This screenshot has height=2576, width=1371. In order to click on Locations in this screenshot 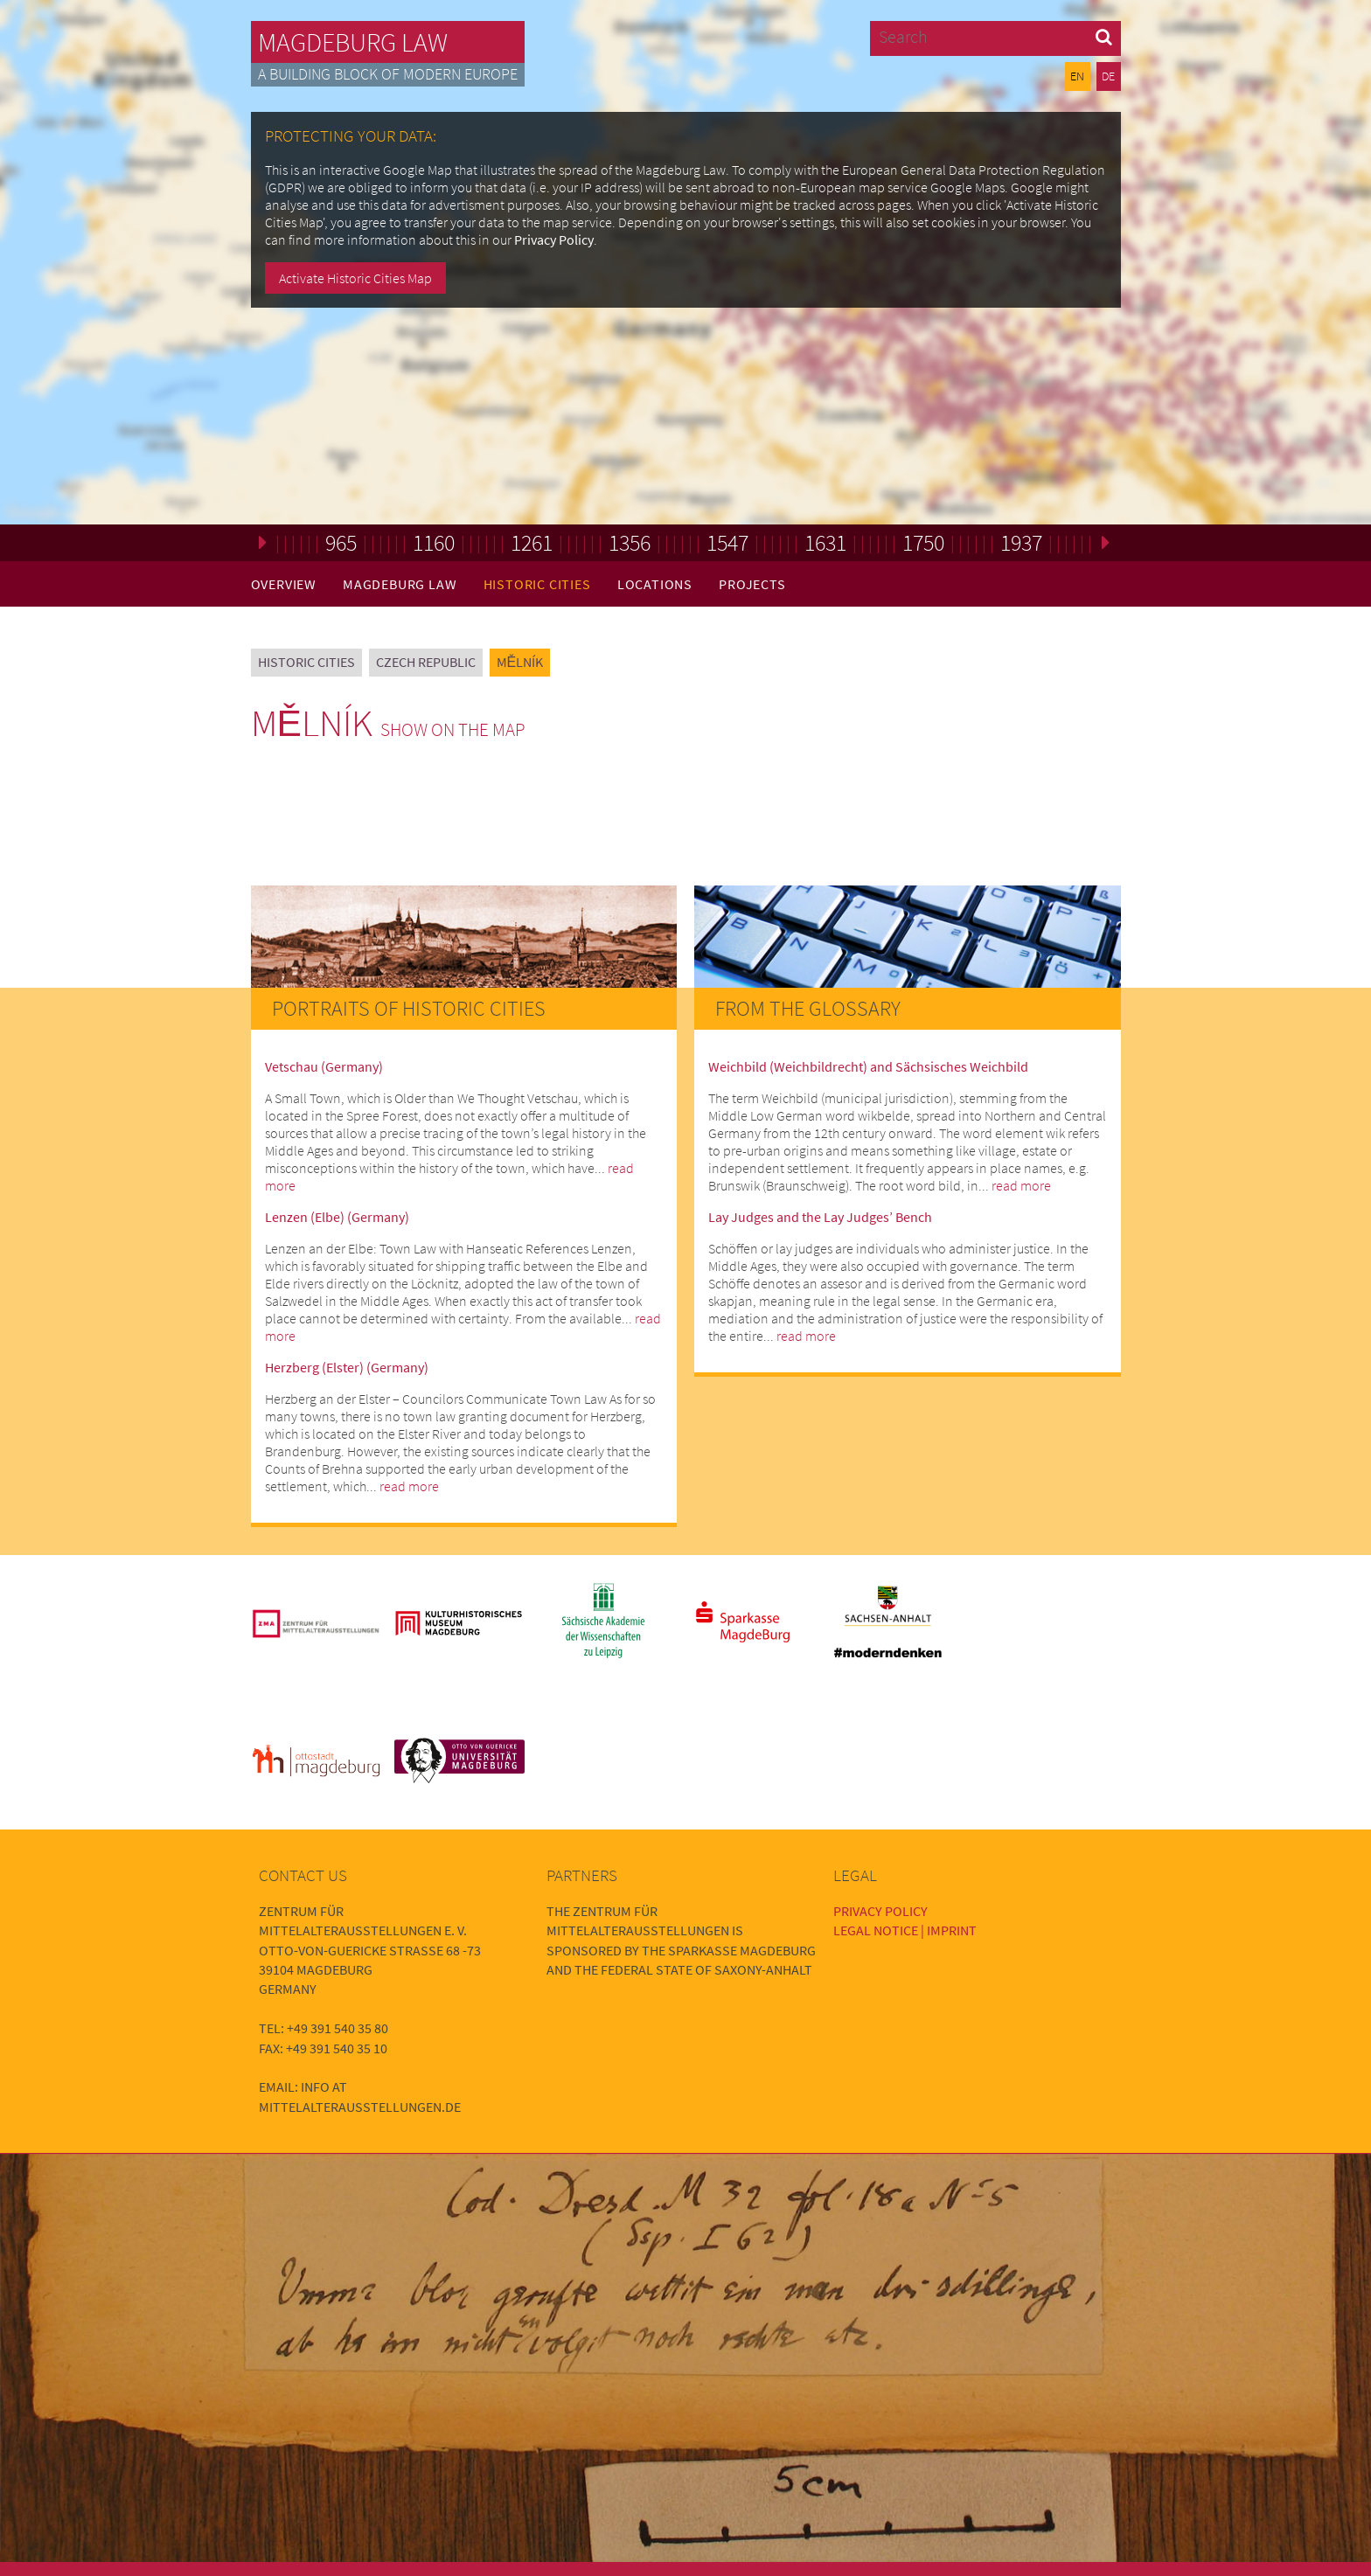, I will do `click(654, 584)`.